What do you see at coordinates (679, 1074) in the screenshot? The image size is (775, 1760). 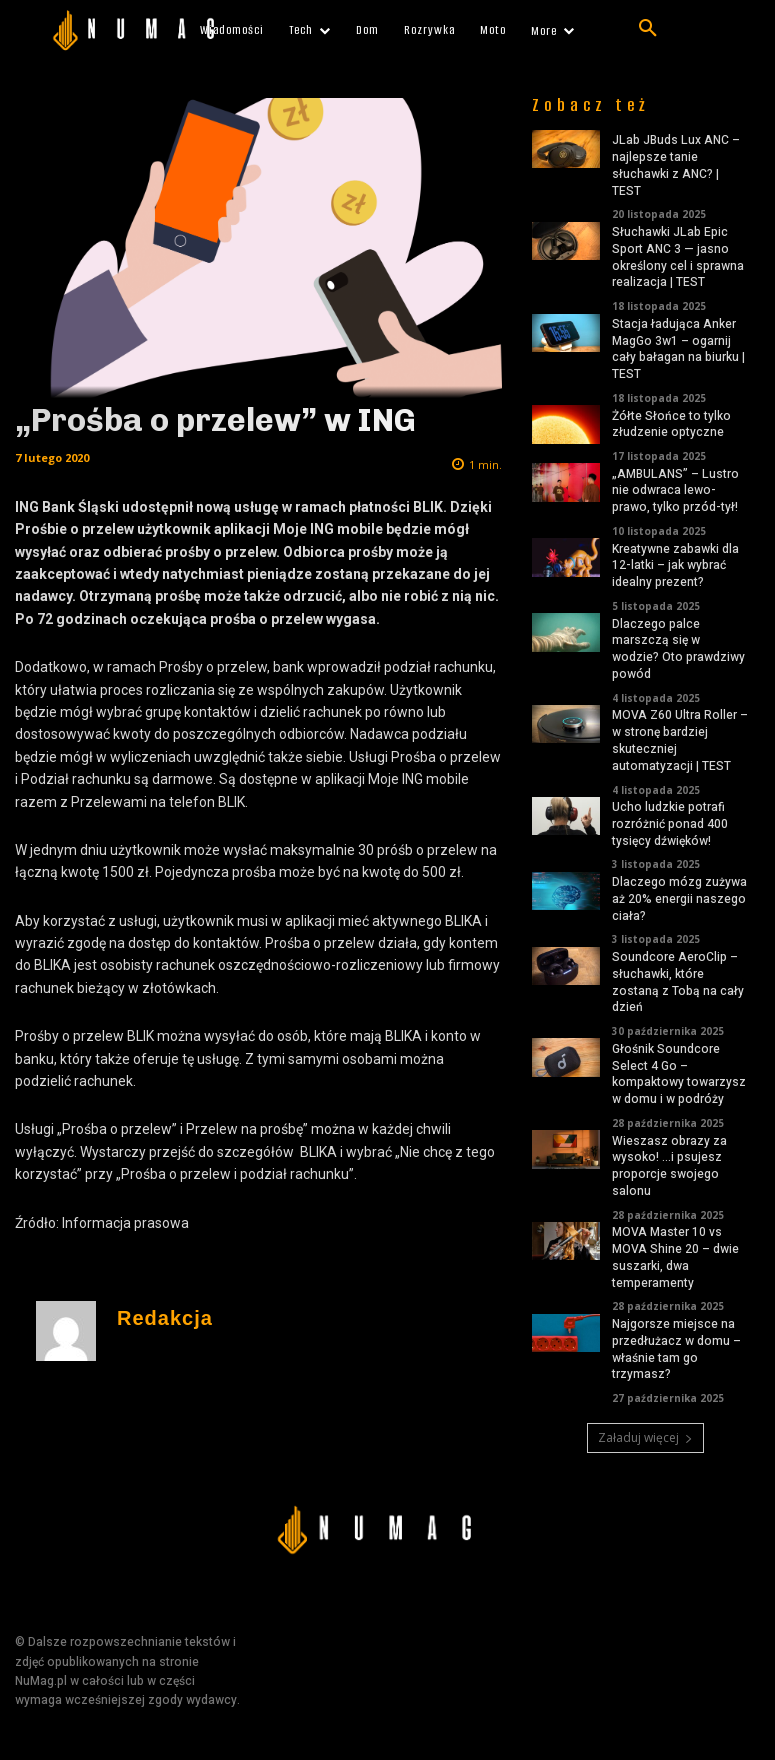 I see `Głośnik Soundcore Select 4 Go – kompaktowy towarzysz w domu i w podróży` at bounding box center [679, 1074].